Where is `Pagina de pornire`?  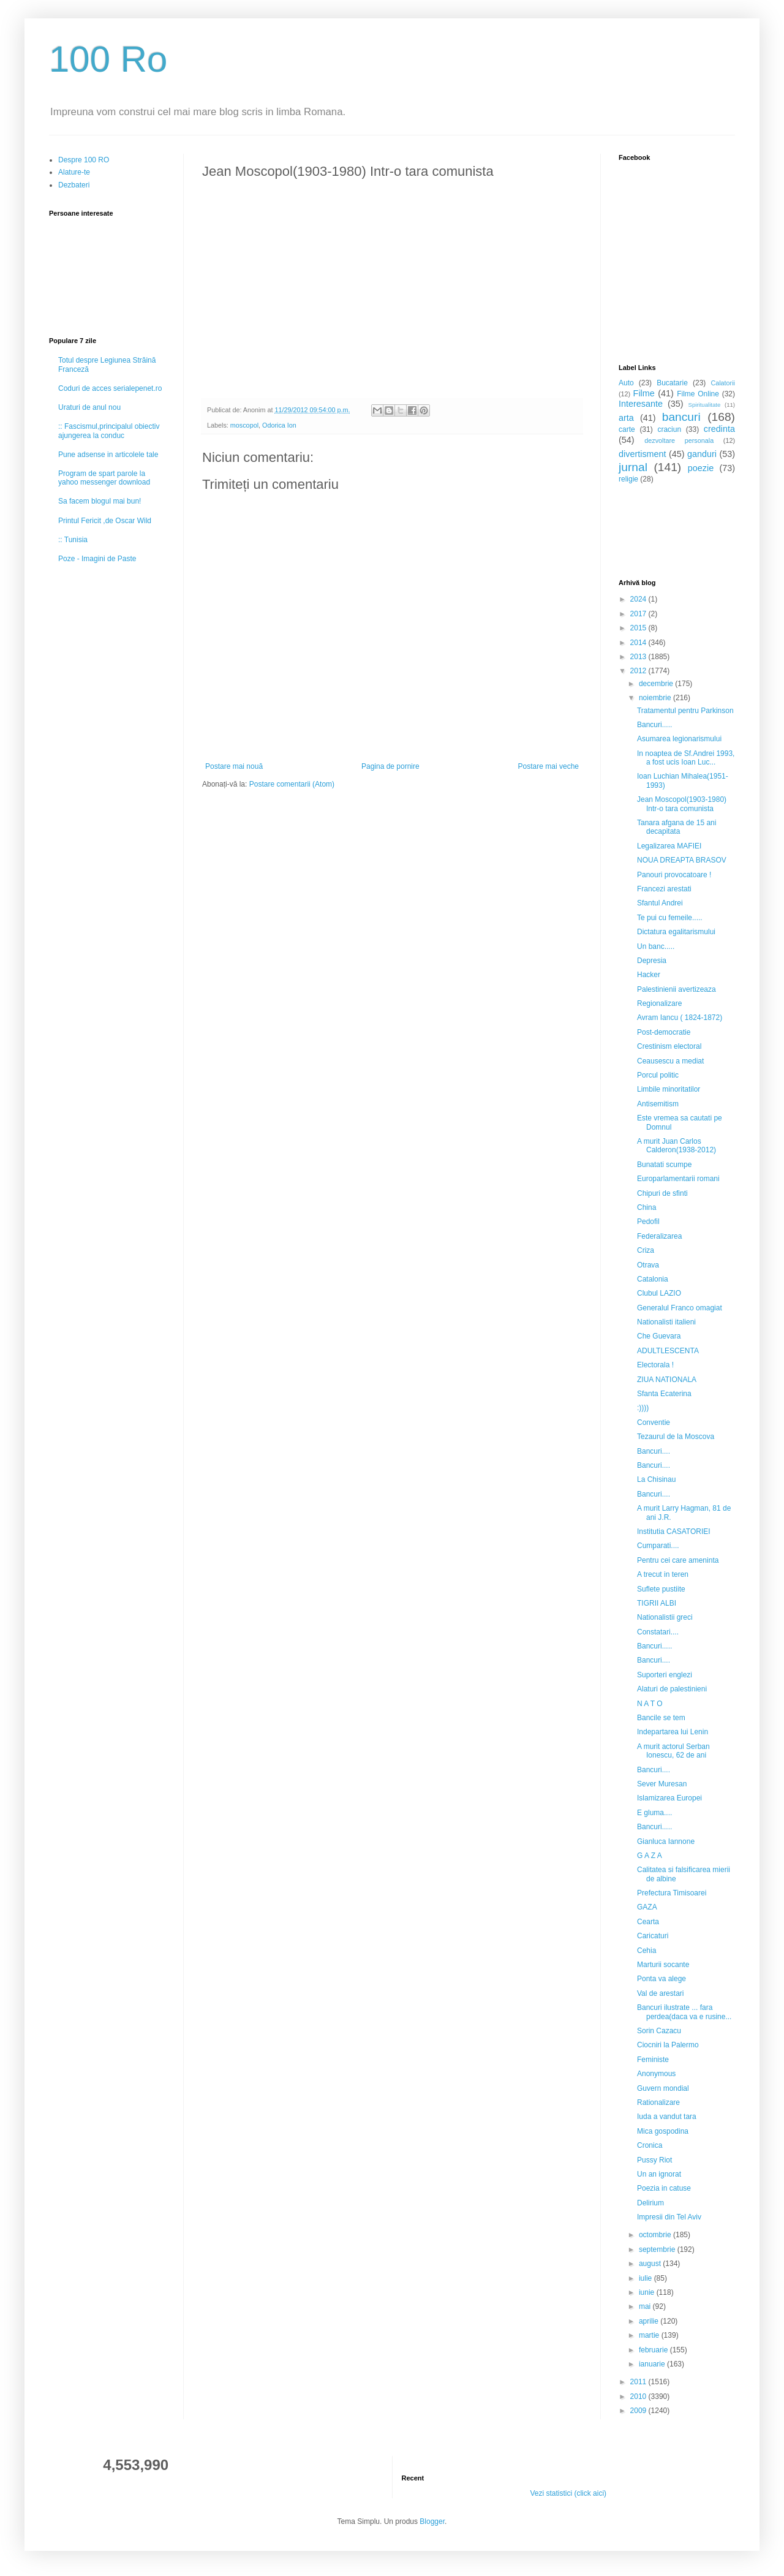
Pagina de pornire is located at coordinates (390, 766).